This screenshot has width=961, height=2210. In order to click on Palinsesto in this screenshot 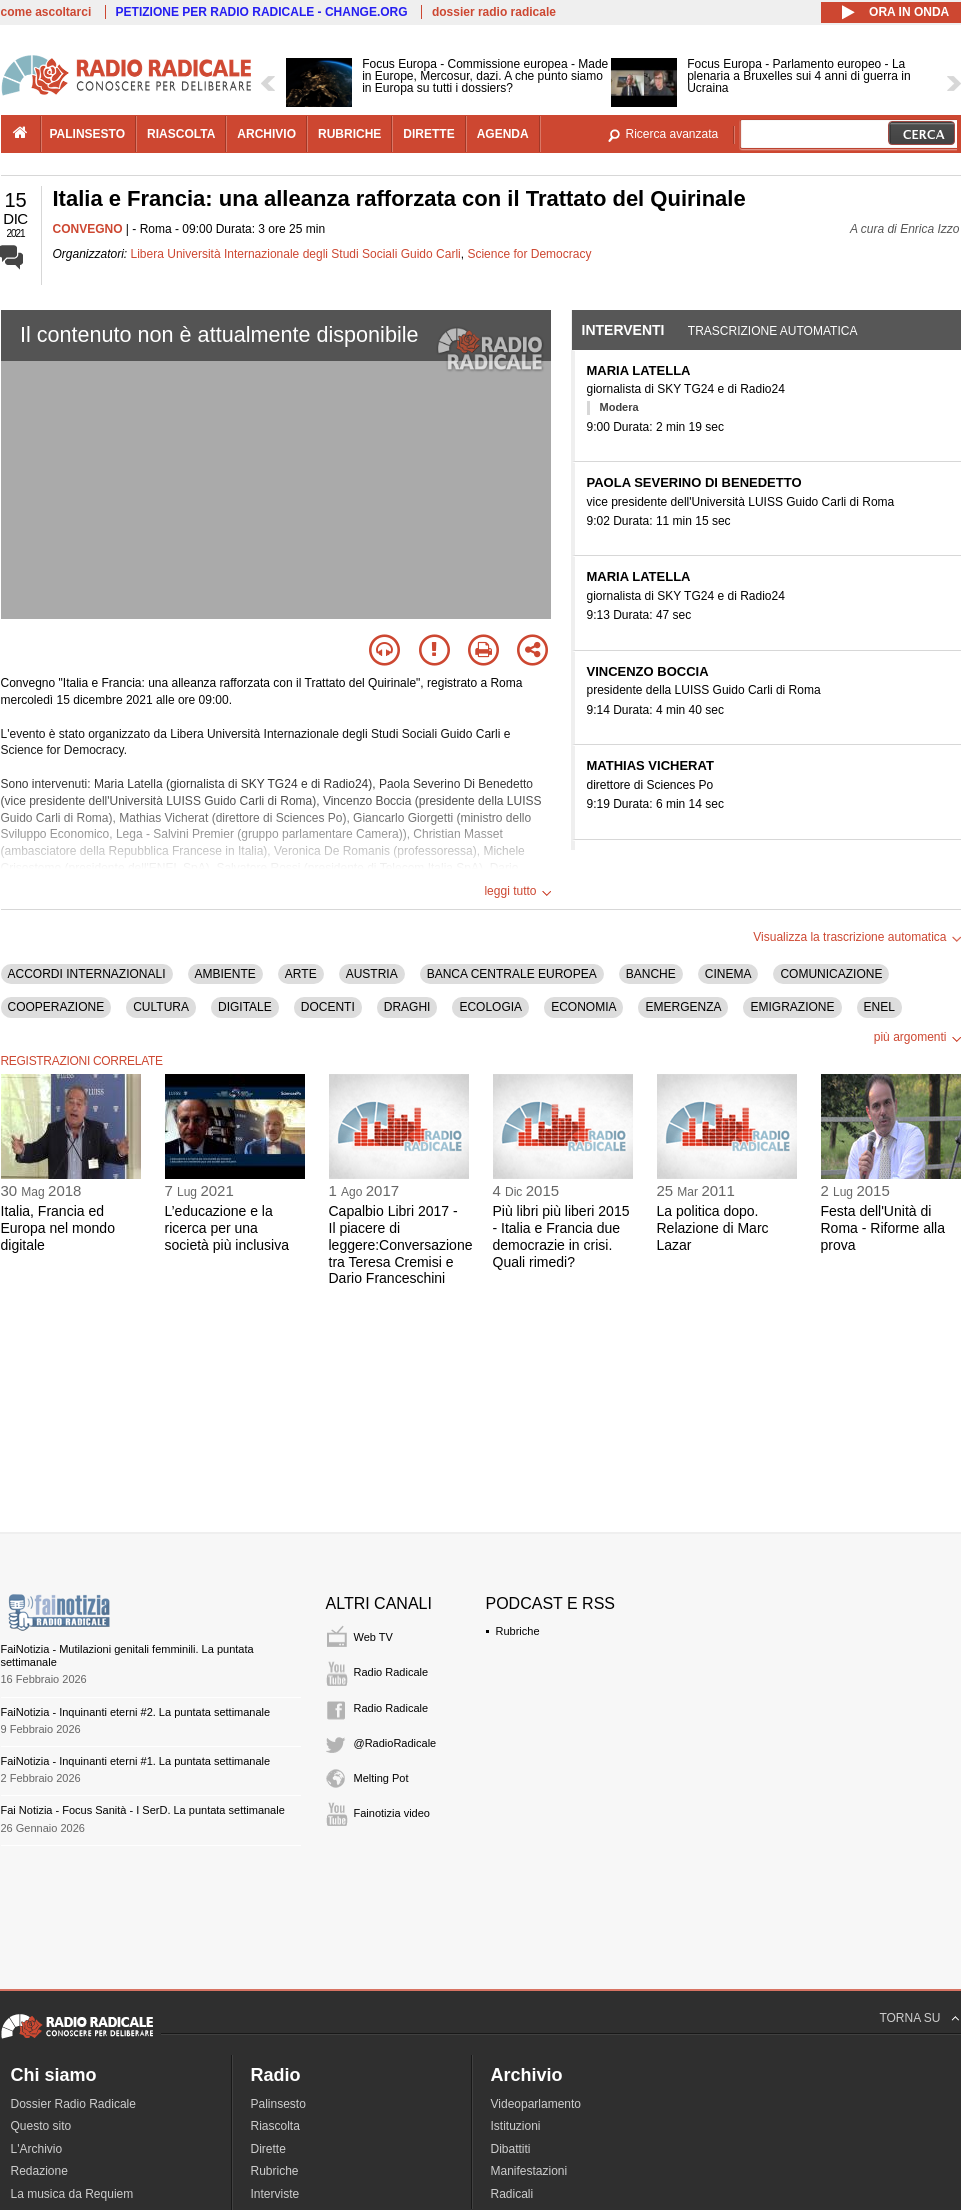, I will do `click(278, 2104)`.